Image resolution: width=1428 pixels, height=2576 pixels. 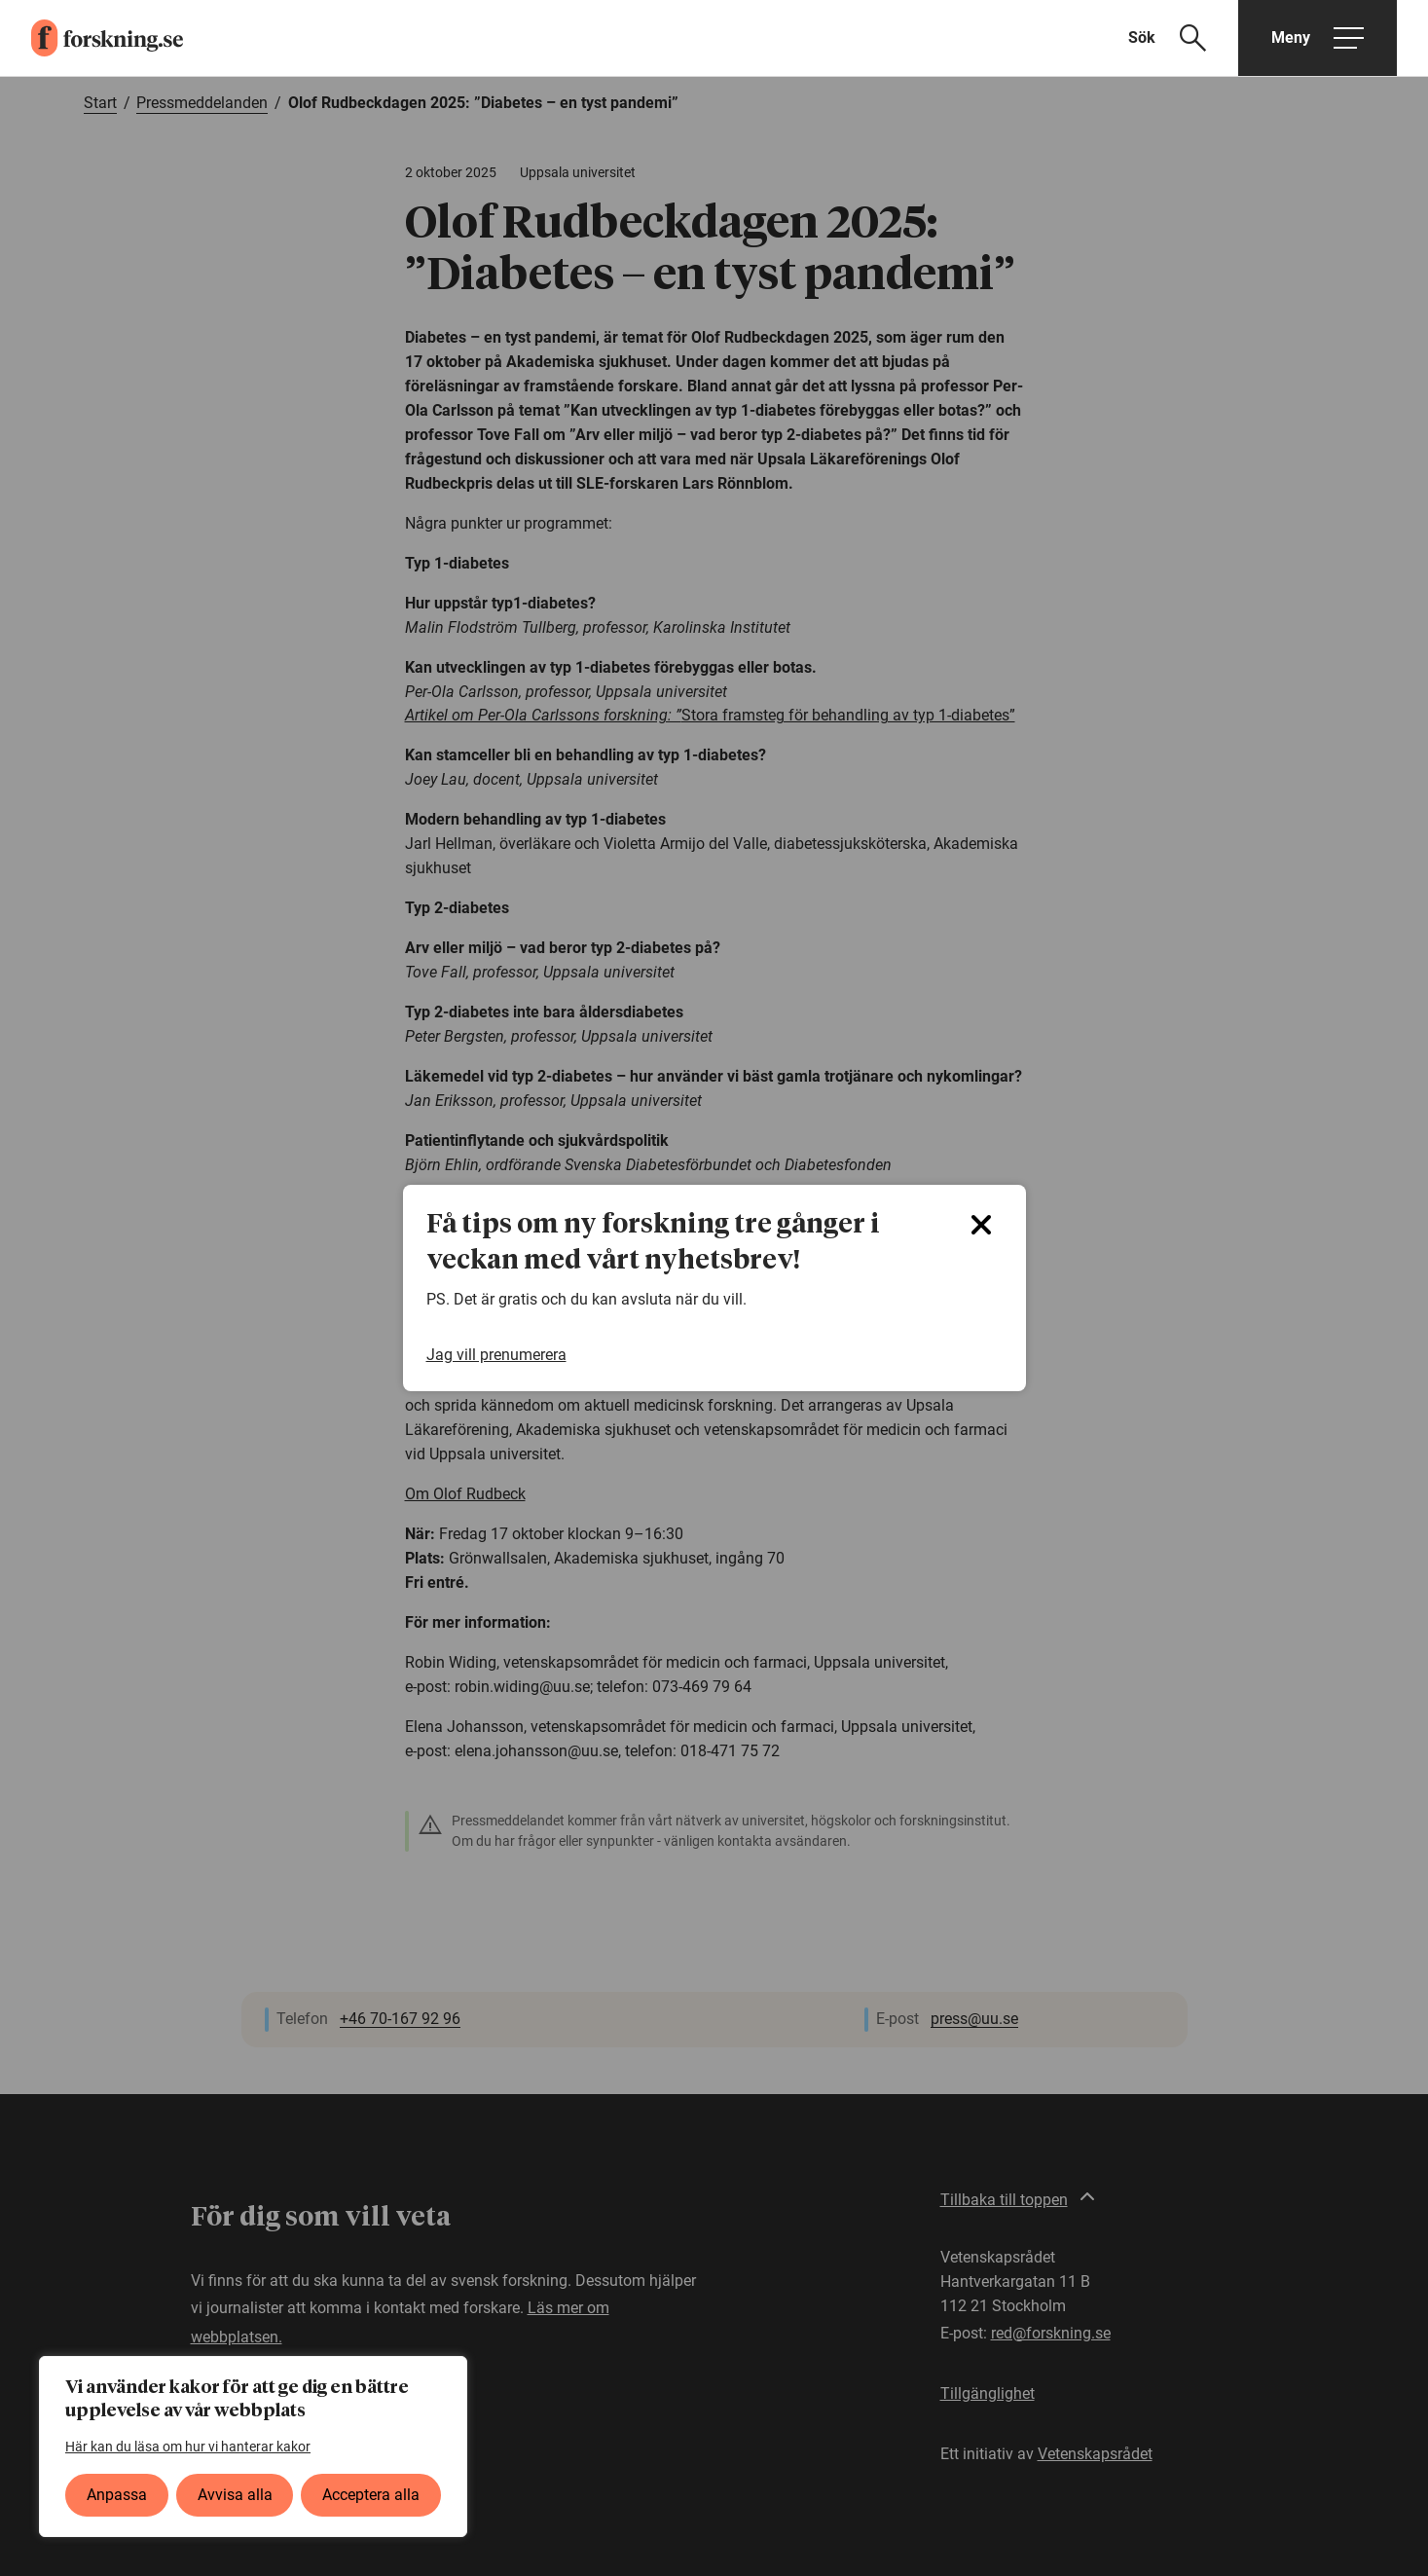 What do you see at coordinates (1179, 38) in the screenshot?
I see `[Visa sökfält]` at bounding box center [1179, 38].